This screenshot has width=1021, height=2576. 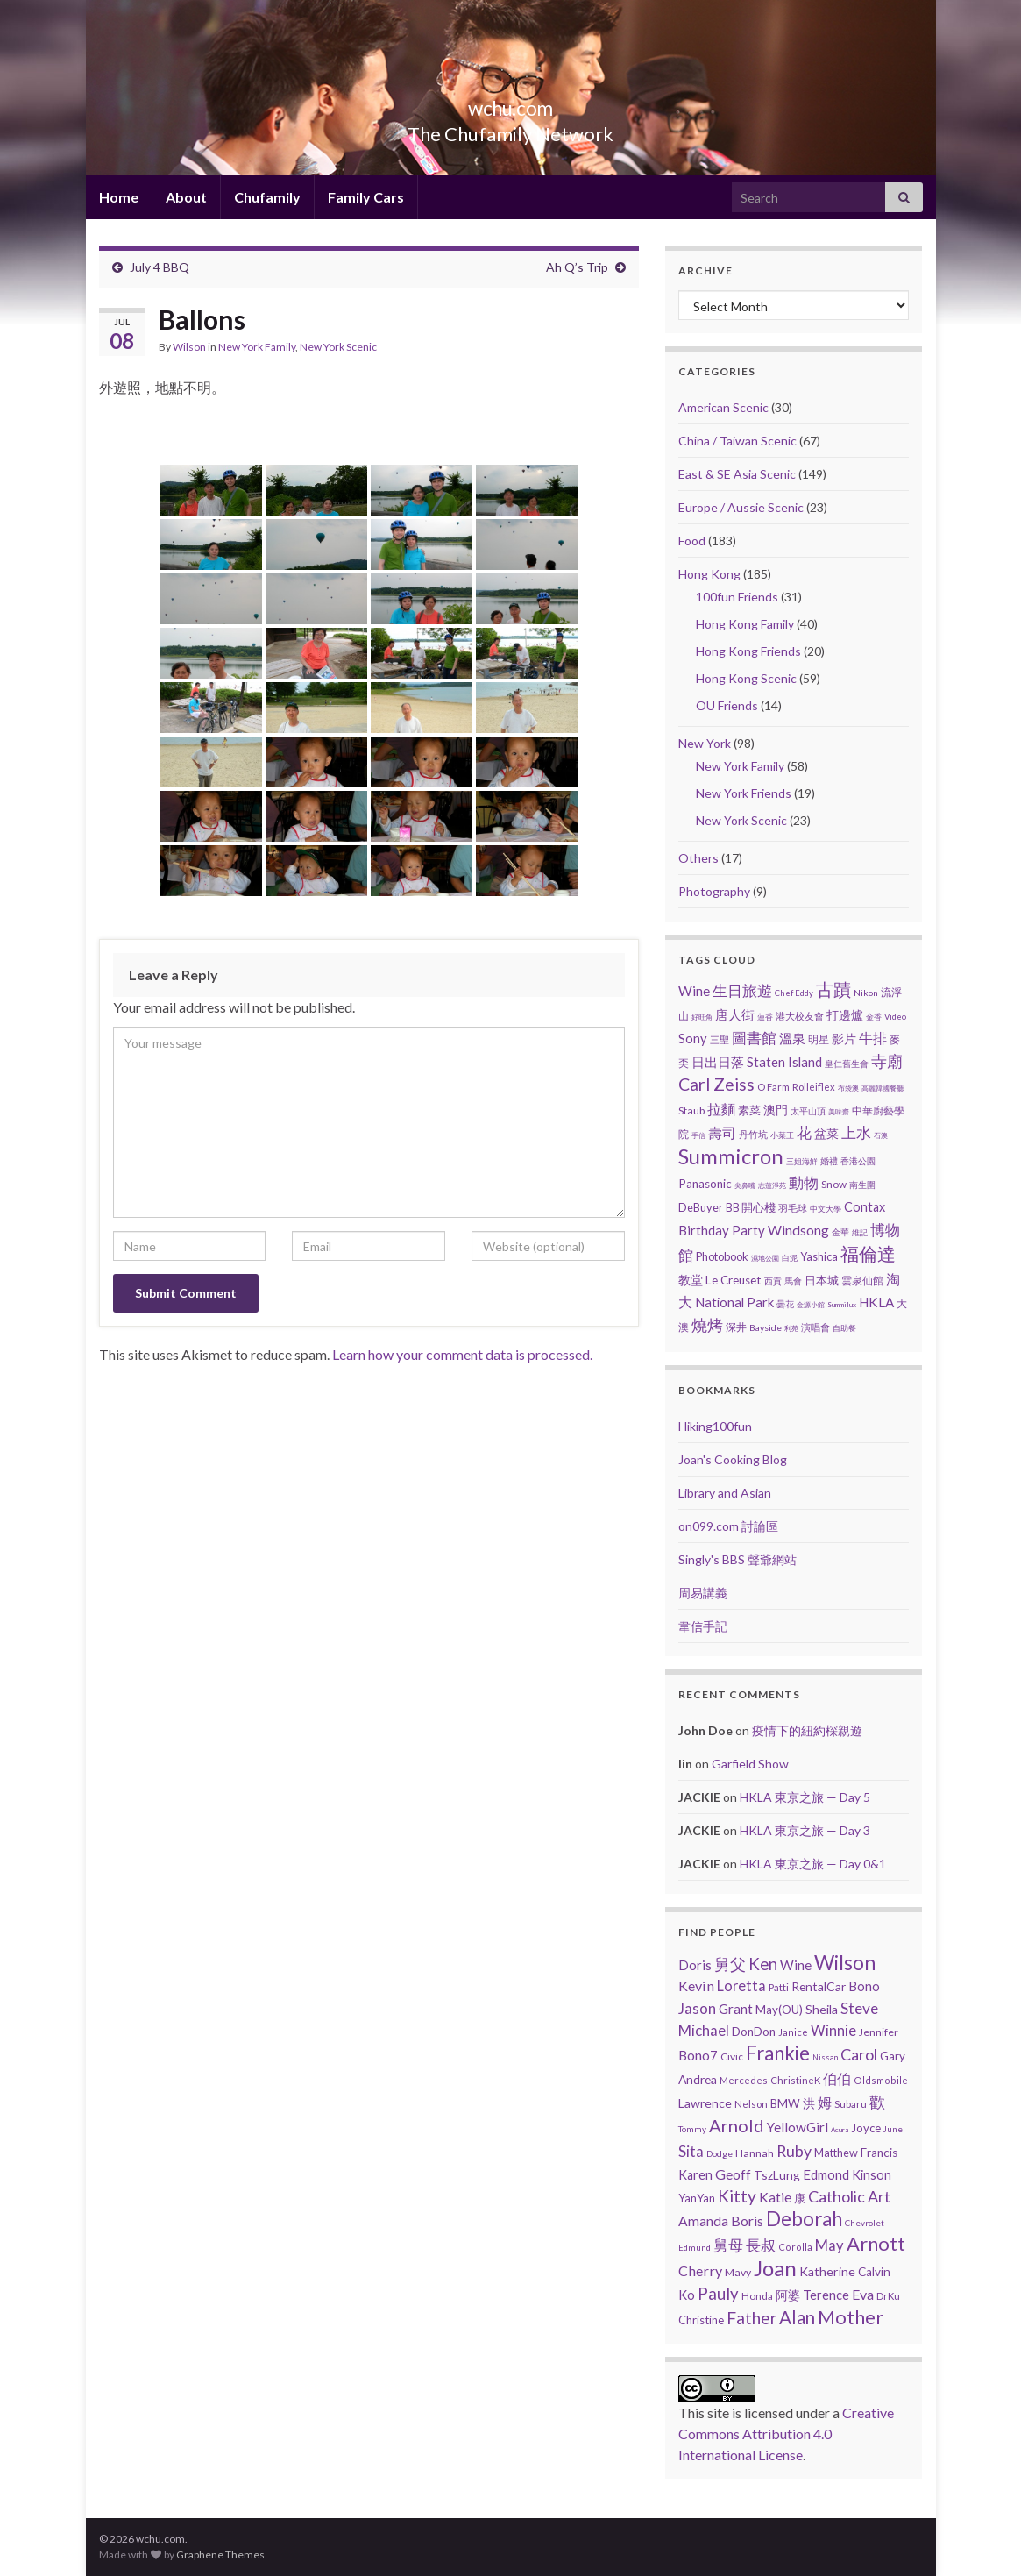 I want to click on O Farm [O Farm (4 items)], so click(x=773, y=1086).